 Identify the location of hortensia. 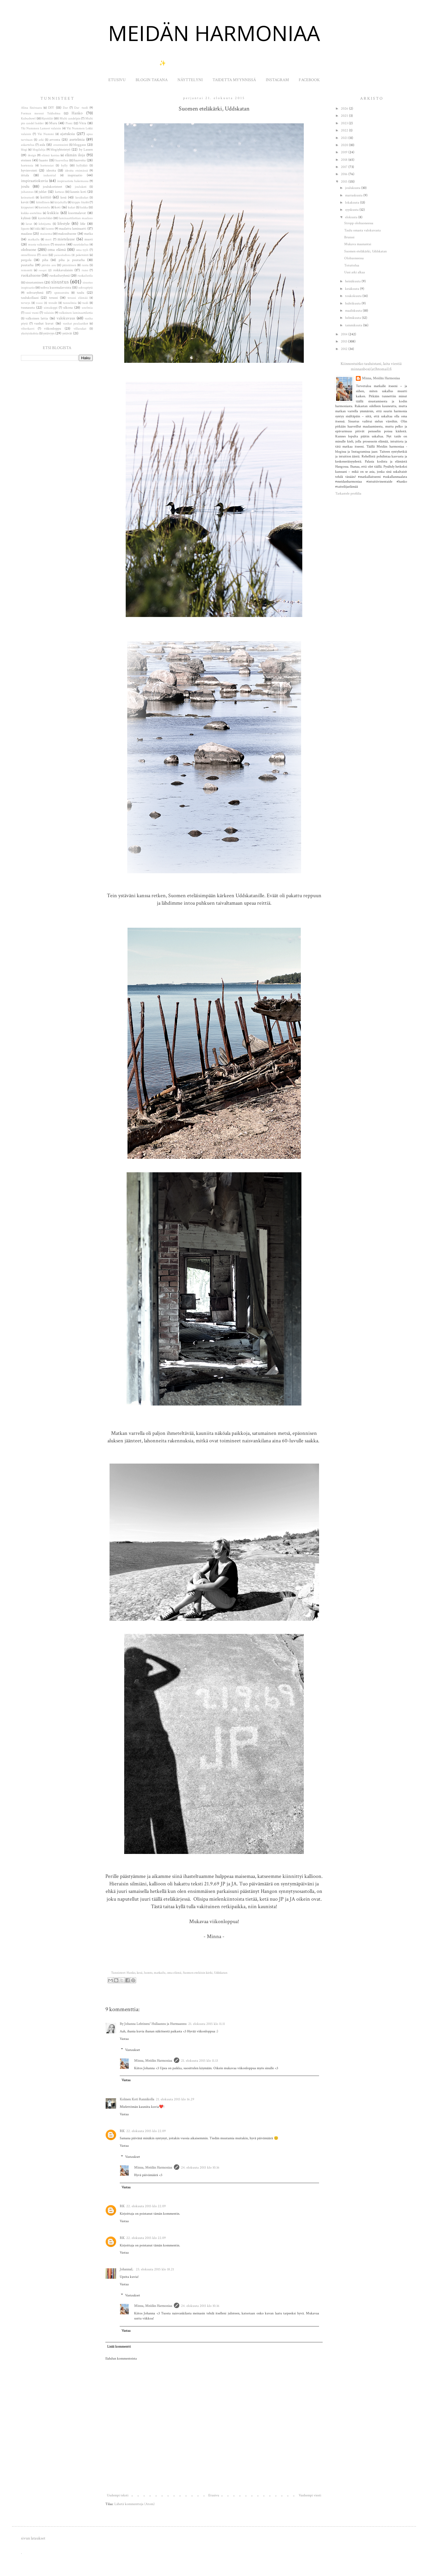
(27, 165).